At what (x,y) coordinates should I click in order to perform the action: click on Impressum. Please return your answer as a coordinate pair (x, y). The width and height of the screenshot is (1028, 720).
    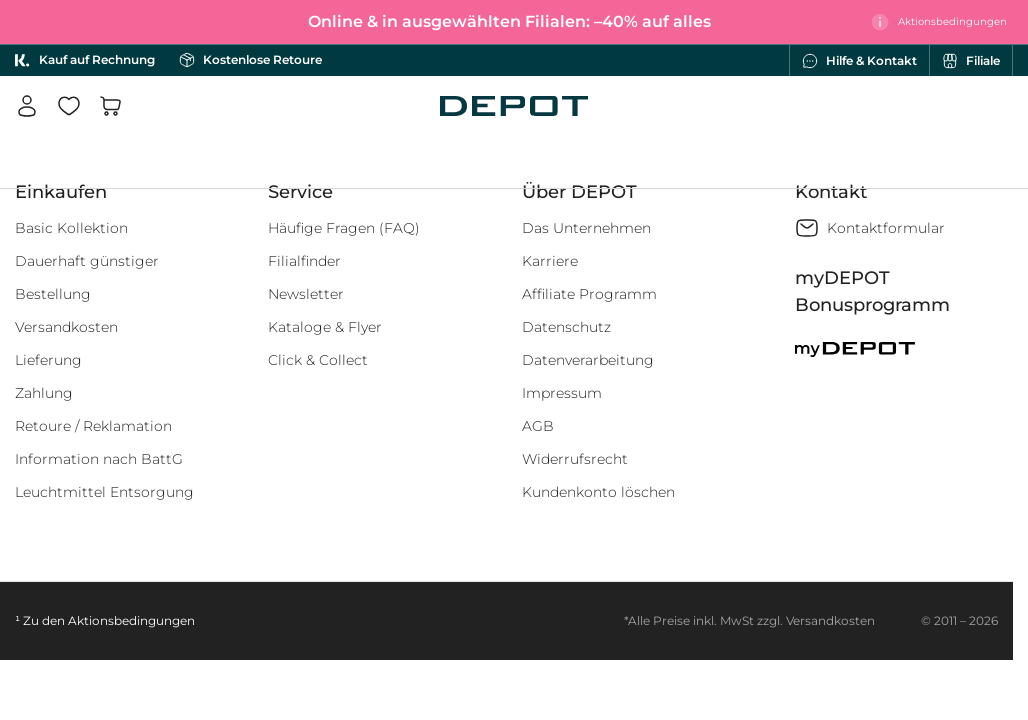
    Looking at the image, I should click on (562, 393).